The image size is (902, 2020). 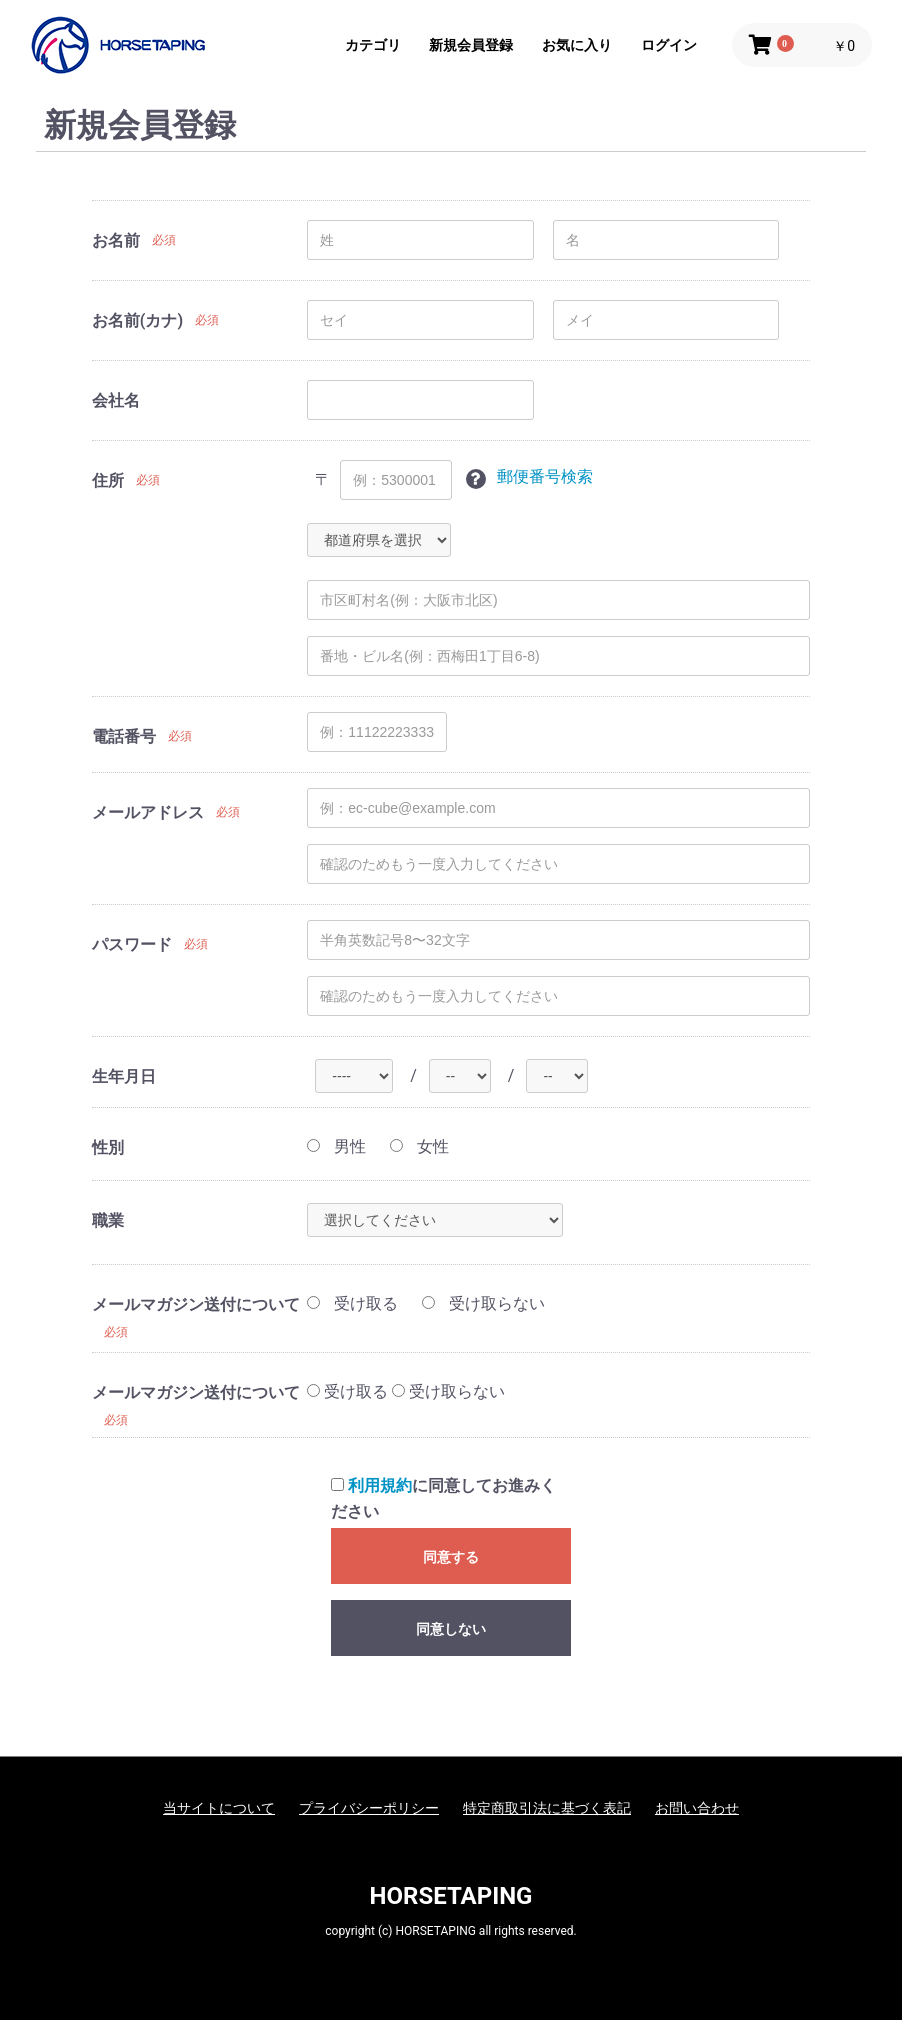 What do you see at coordinates (132, 944) in the screenshot?
I see `パスワード` at bounding box center [132, 944].